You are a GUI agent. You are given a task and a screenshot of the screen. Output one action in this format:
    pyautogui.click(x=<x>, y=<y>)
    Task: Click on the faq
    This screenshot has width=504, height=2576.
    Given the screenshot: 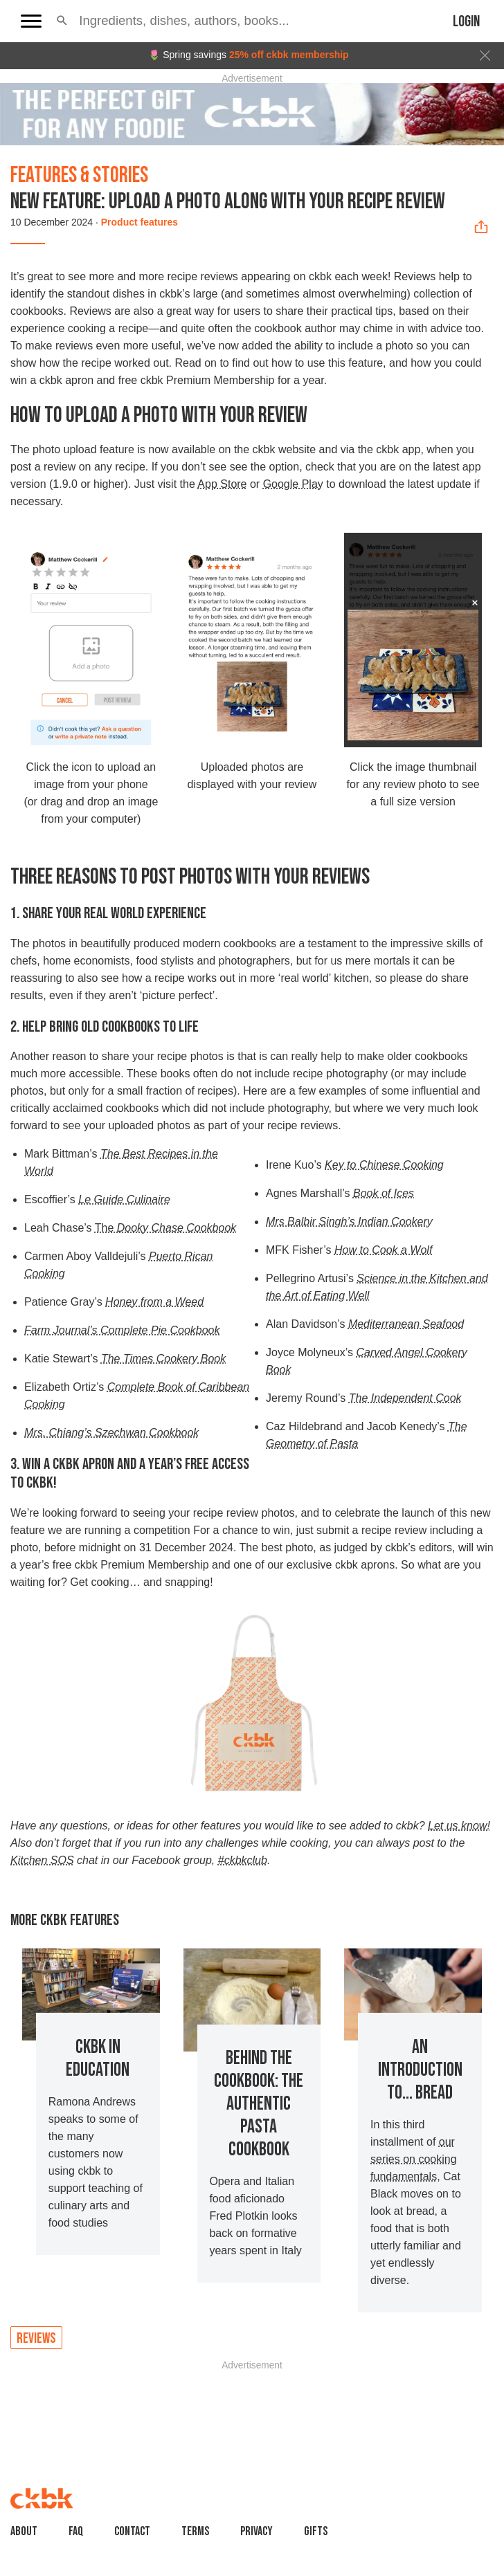 What is the action you would take?
    pyautogui.click(x=76, y=2531)
    